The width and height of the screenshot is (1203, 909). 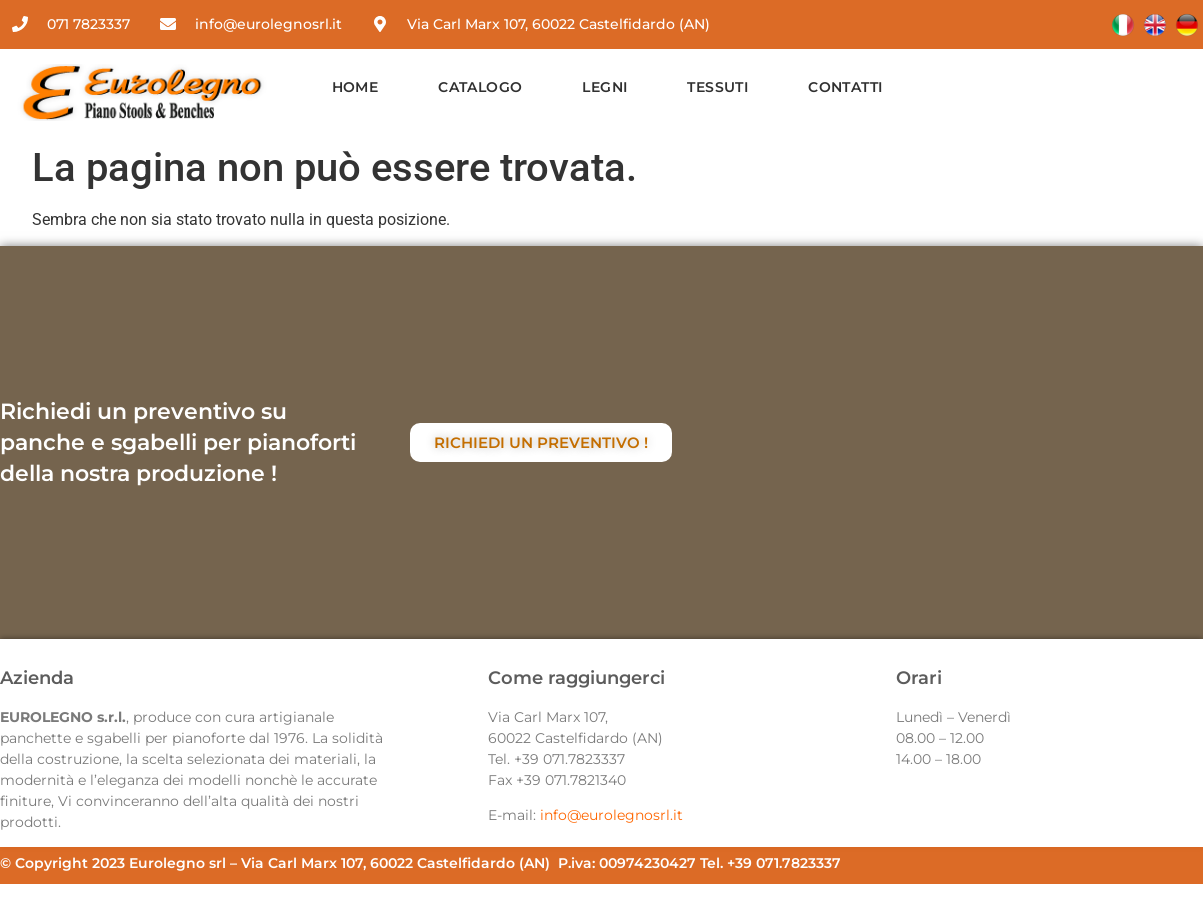 What do you see at coordinates (604, 87) in the screenshot?
I see `Legni` at bounding box center [604, 87].